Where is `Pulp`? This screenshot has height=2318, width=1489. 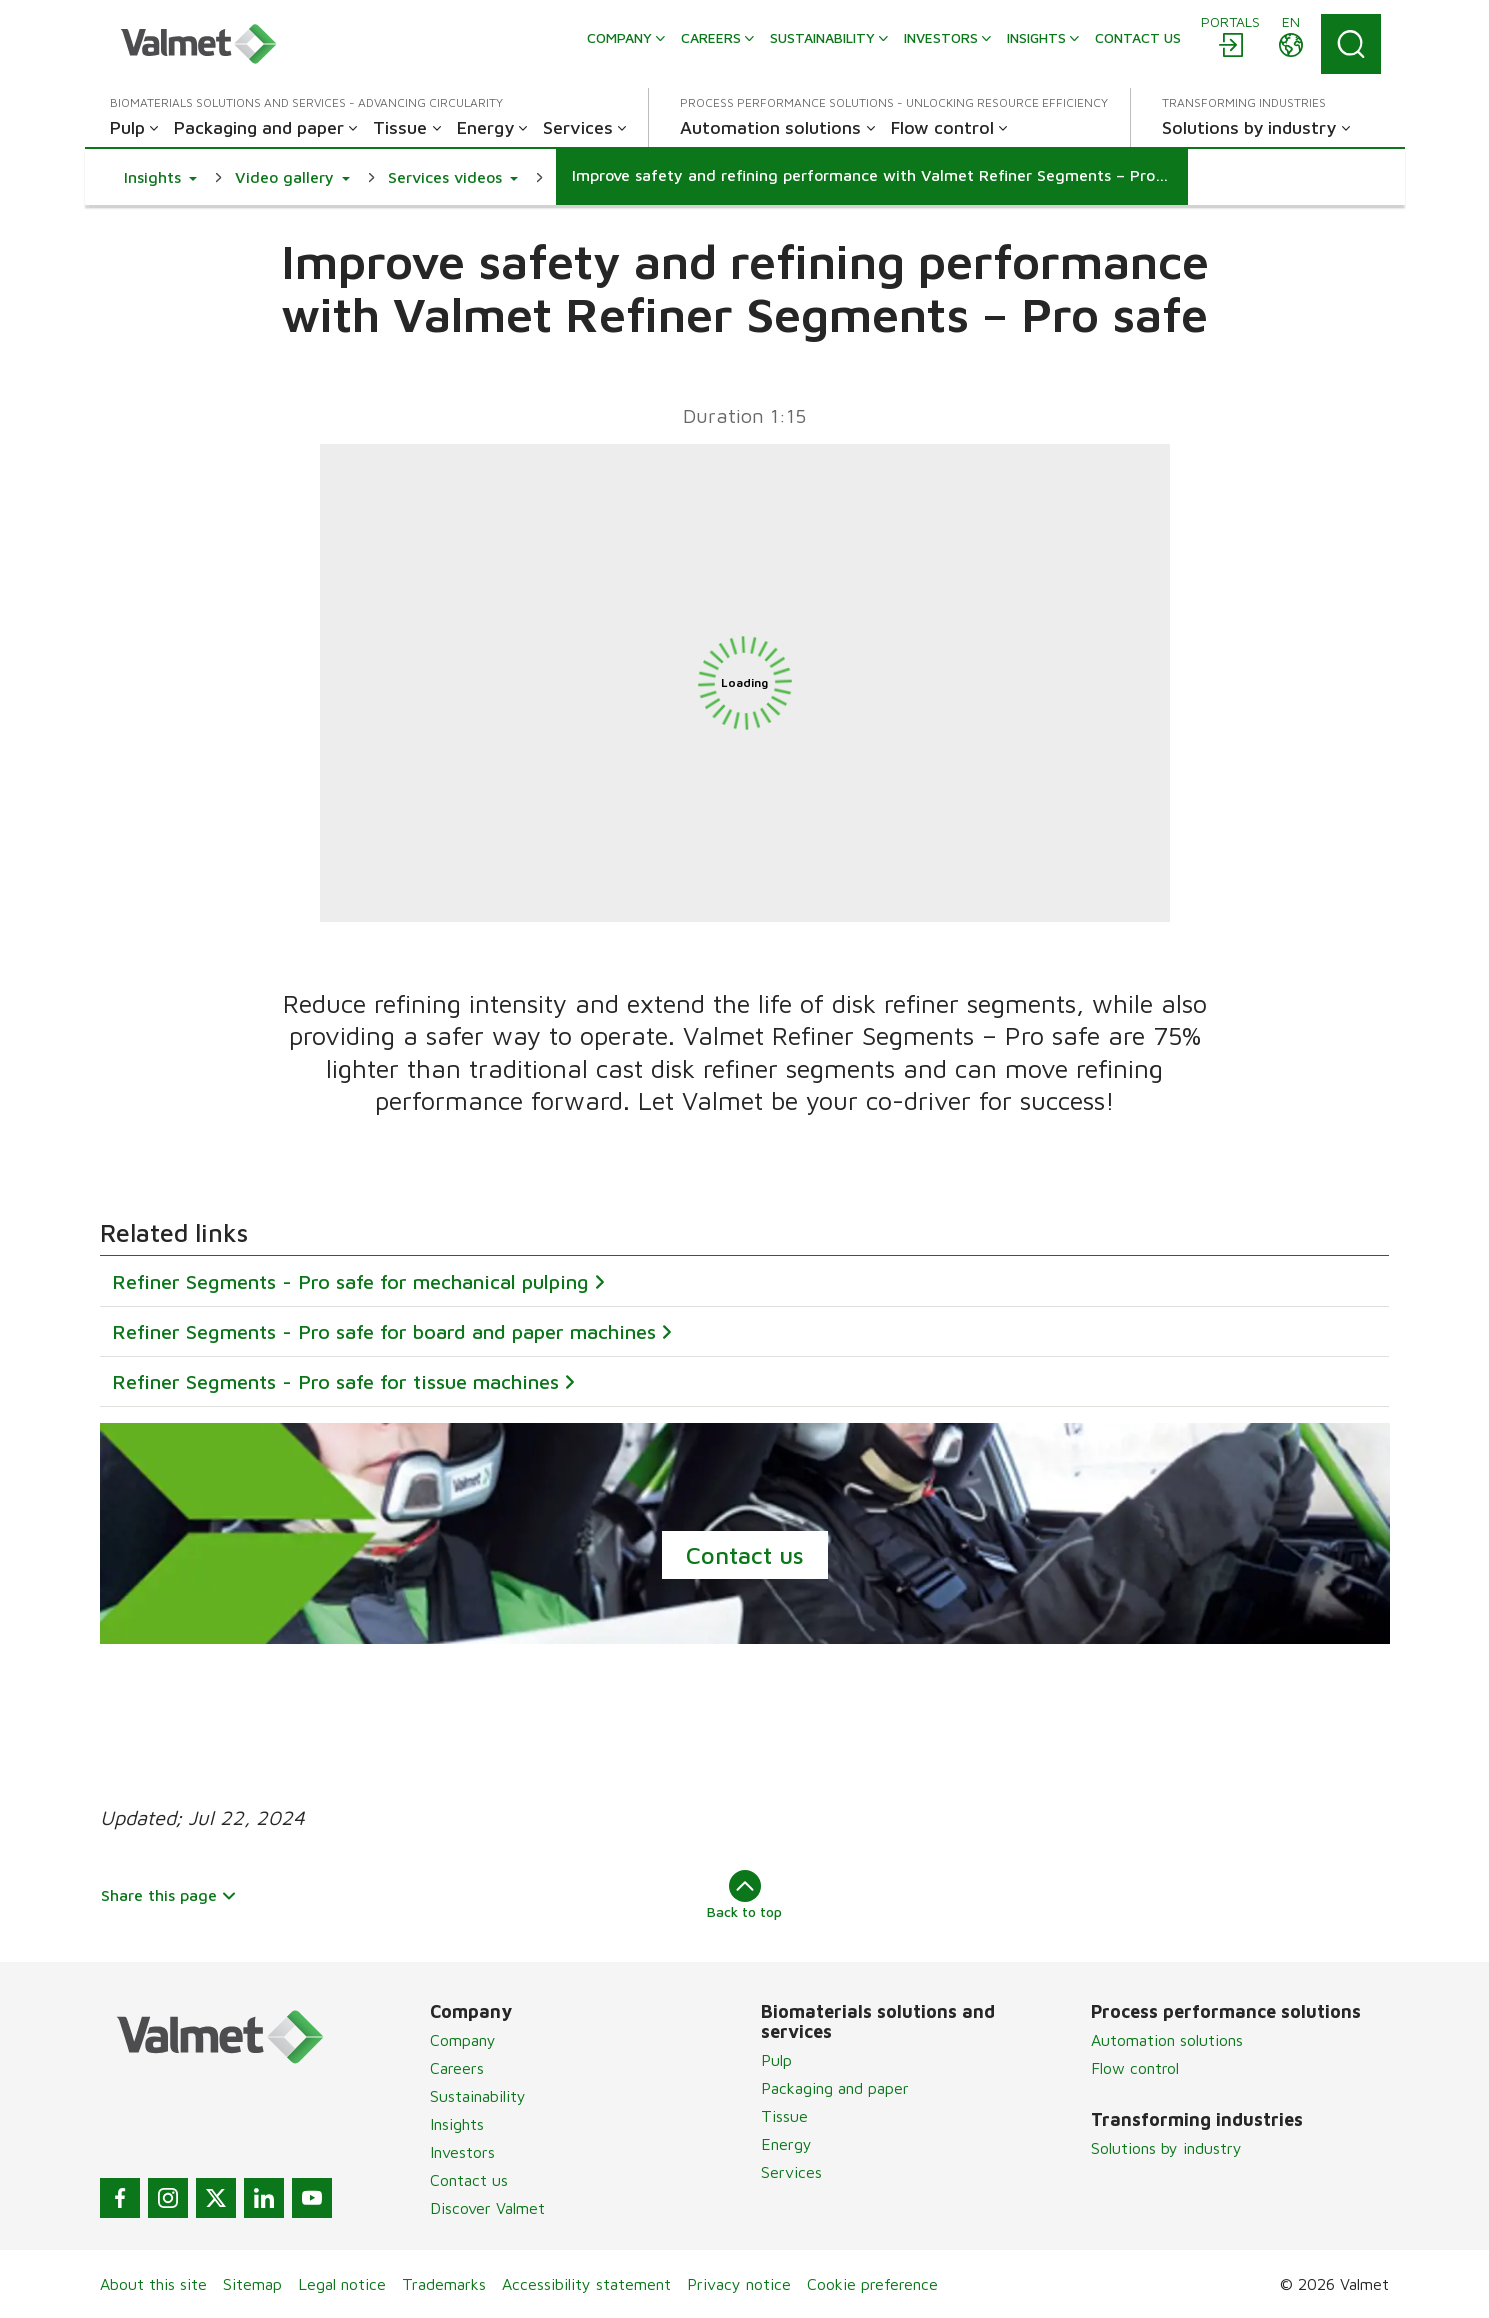
Pulp is located at coordinates (776, 2060).